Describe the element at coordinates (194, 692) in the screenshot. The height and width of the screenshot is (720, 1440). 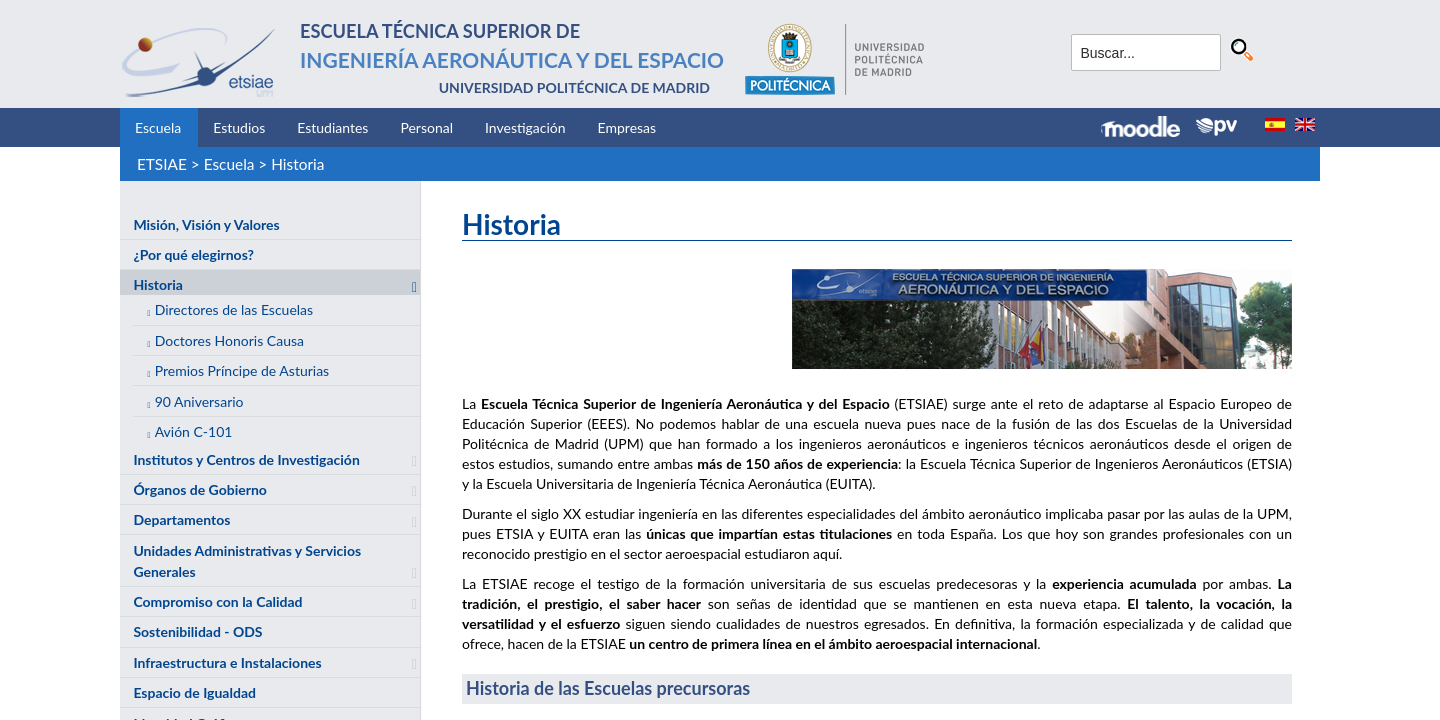
I see `Espacio de Igualdad` at that location.